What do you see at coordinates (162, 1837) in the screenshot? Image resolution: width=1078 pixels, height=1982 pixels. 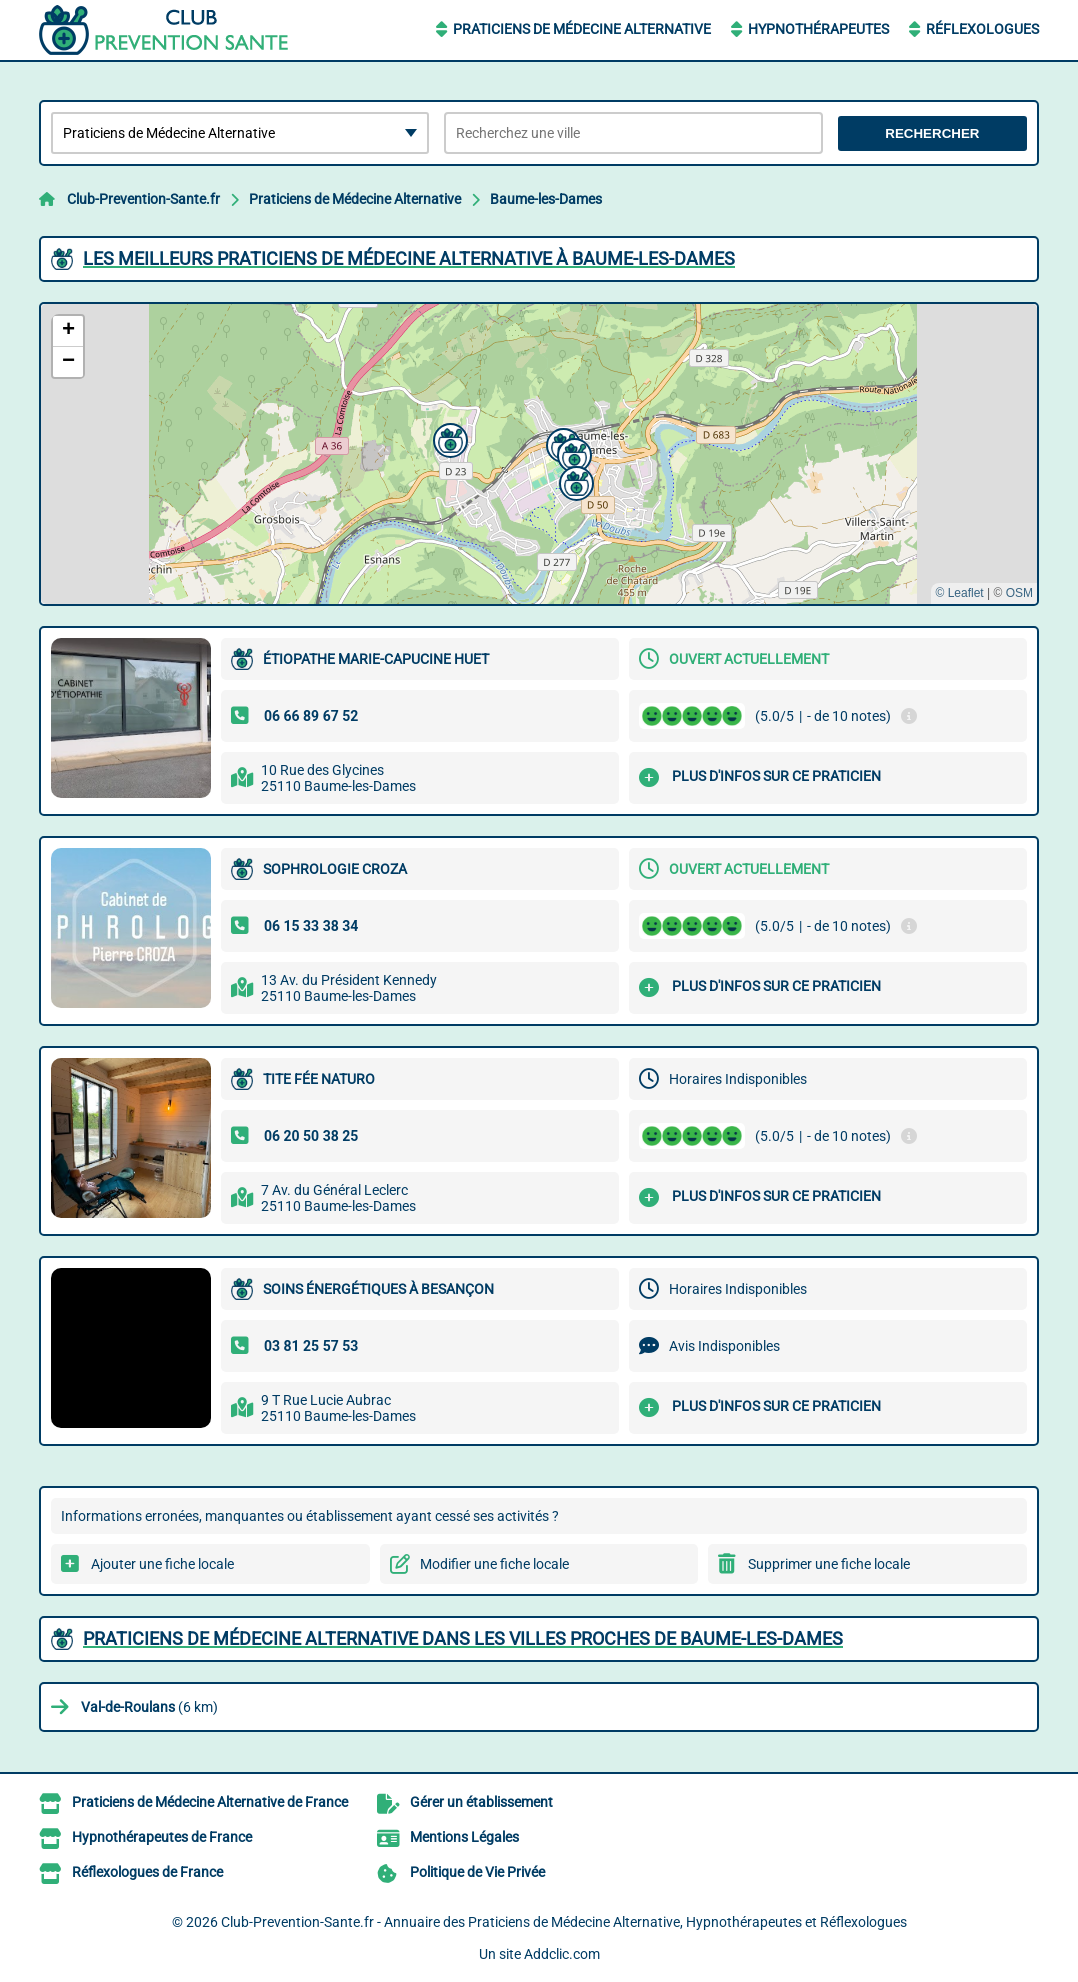 I see `Hypnothérapeutes de France` at bounding box center [162, 1837].